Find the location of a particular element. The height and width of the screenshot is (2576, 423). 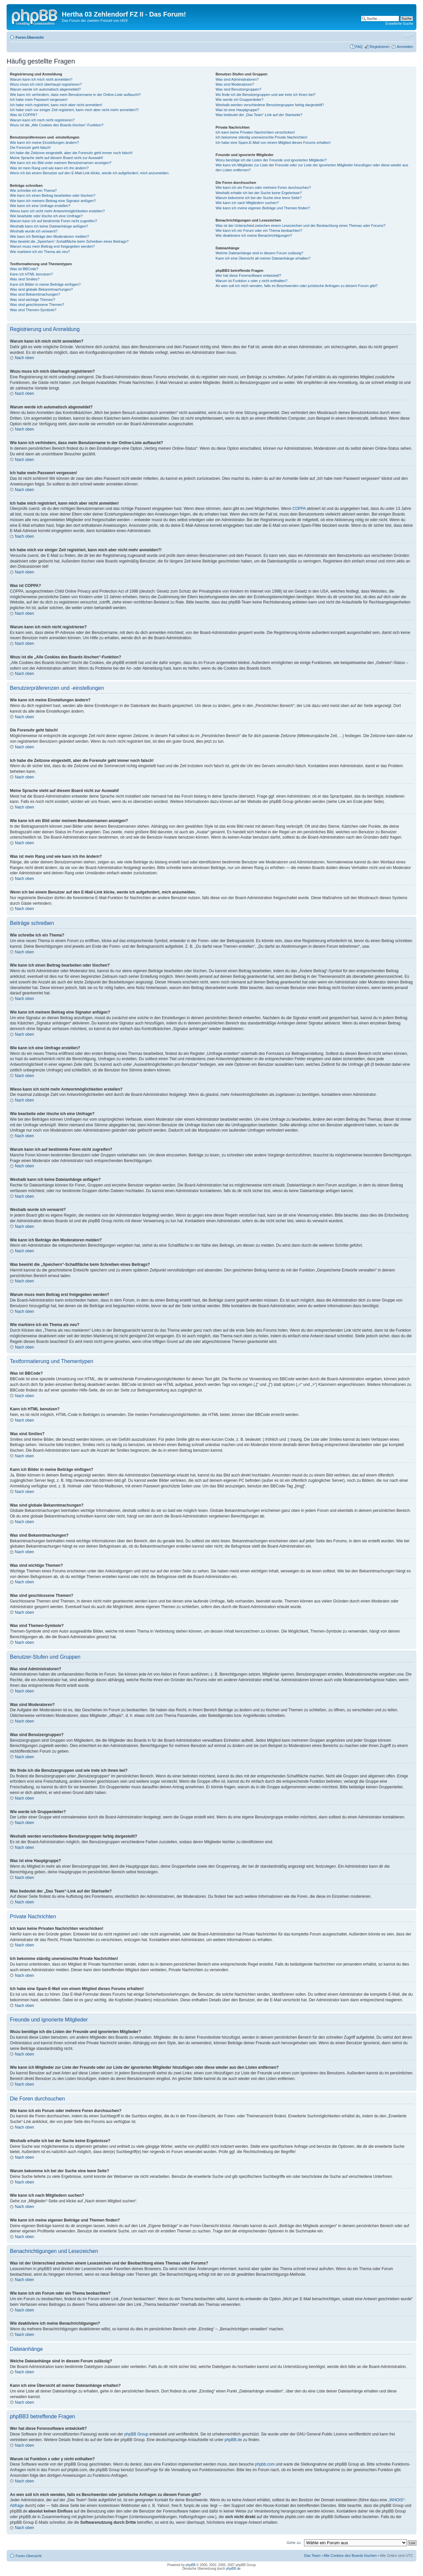

Wie kann ich ein Forum oder ein Thema beobachten? is located at coordinates (258, 230).